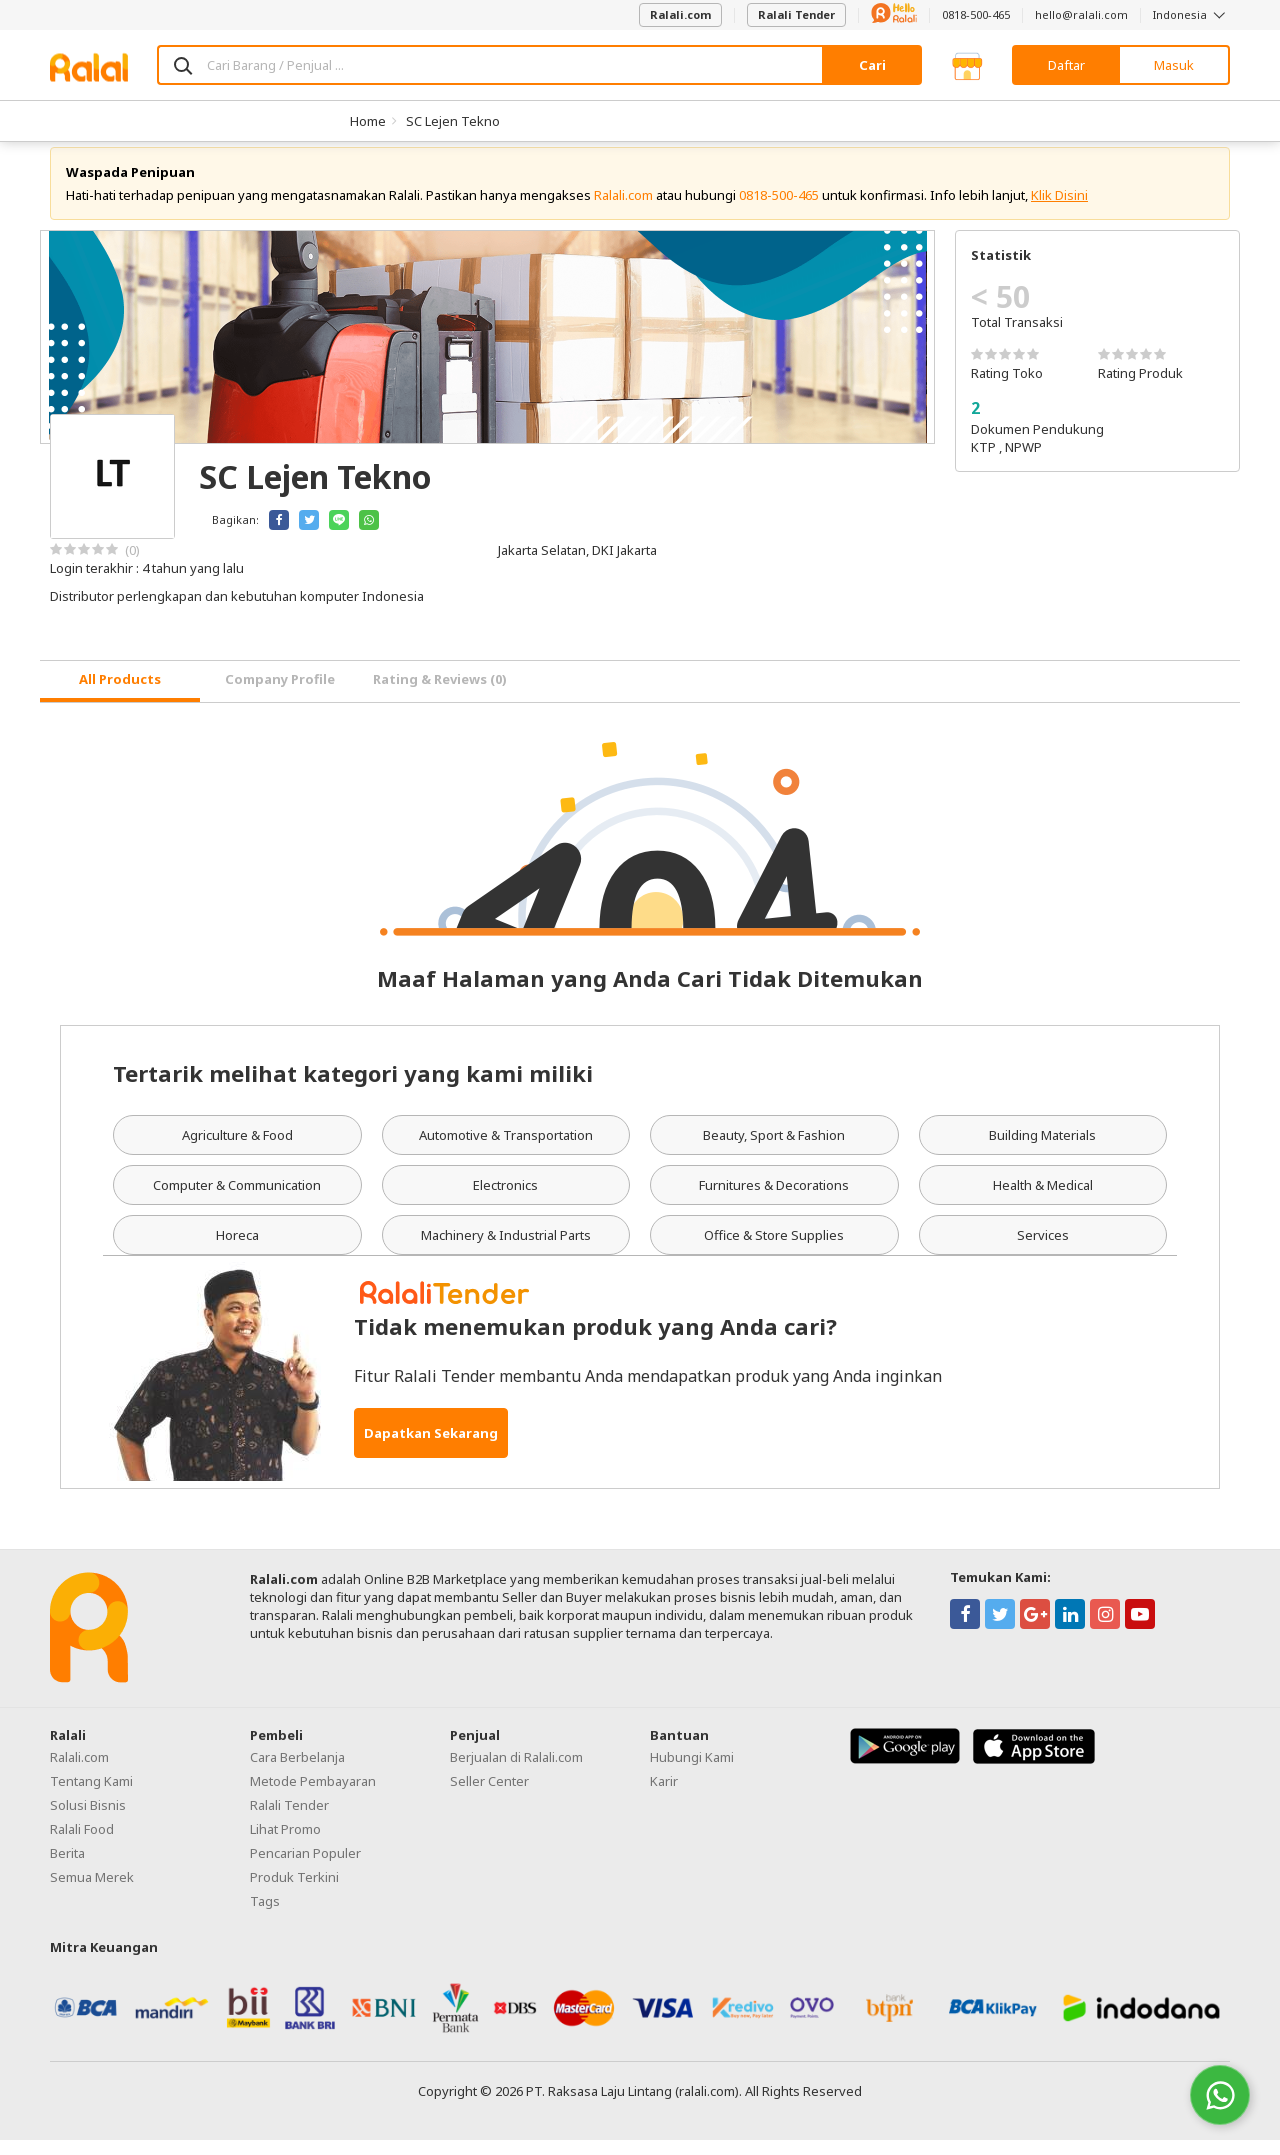 This screenshot has height=2155, width=1280. Describe the element at coordinates (265, 1916) in the screenshot. I see `Tags` at that location.